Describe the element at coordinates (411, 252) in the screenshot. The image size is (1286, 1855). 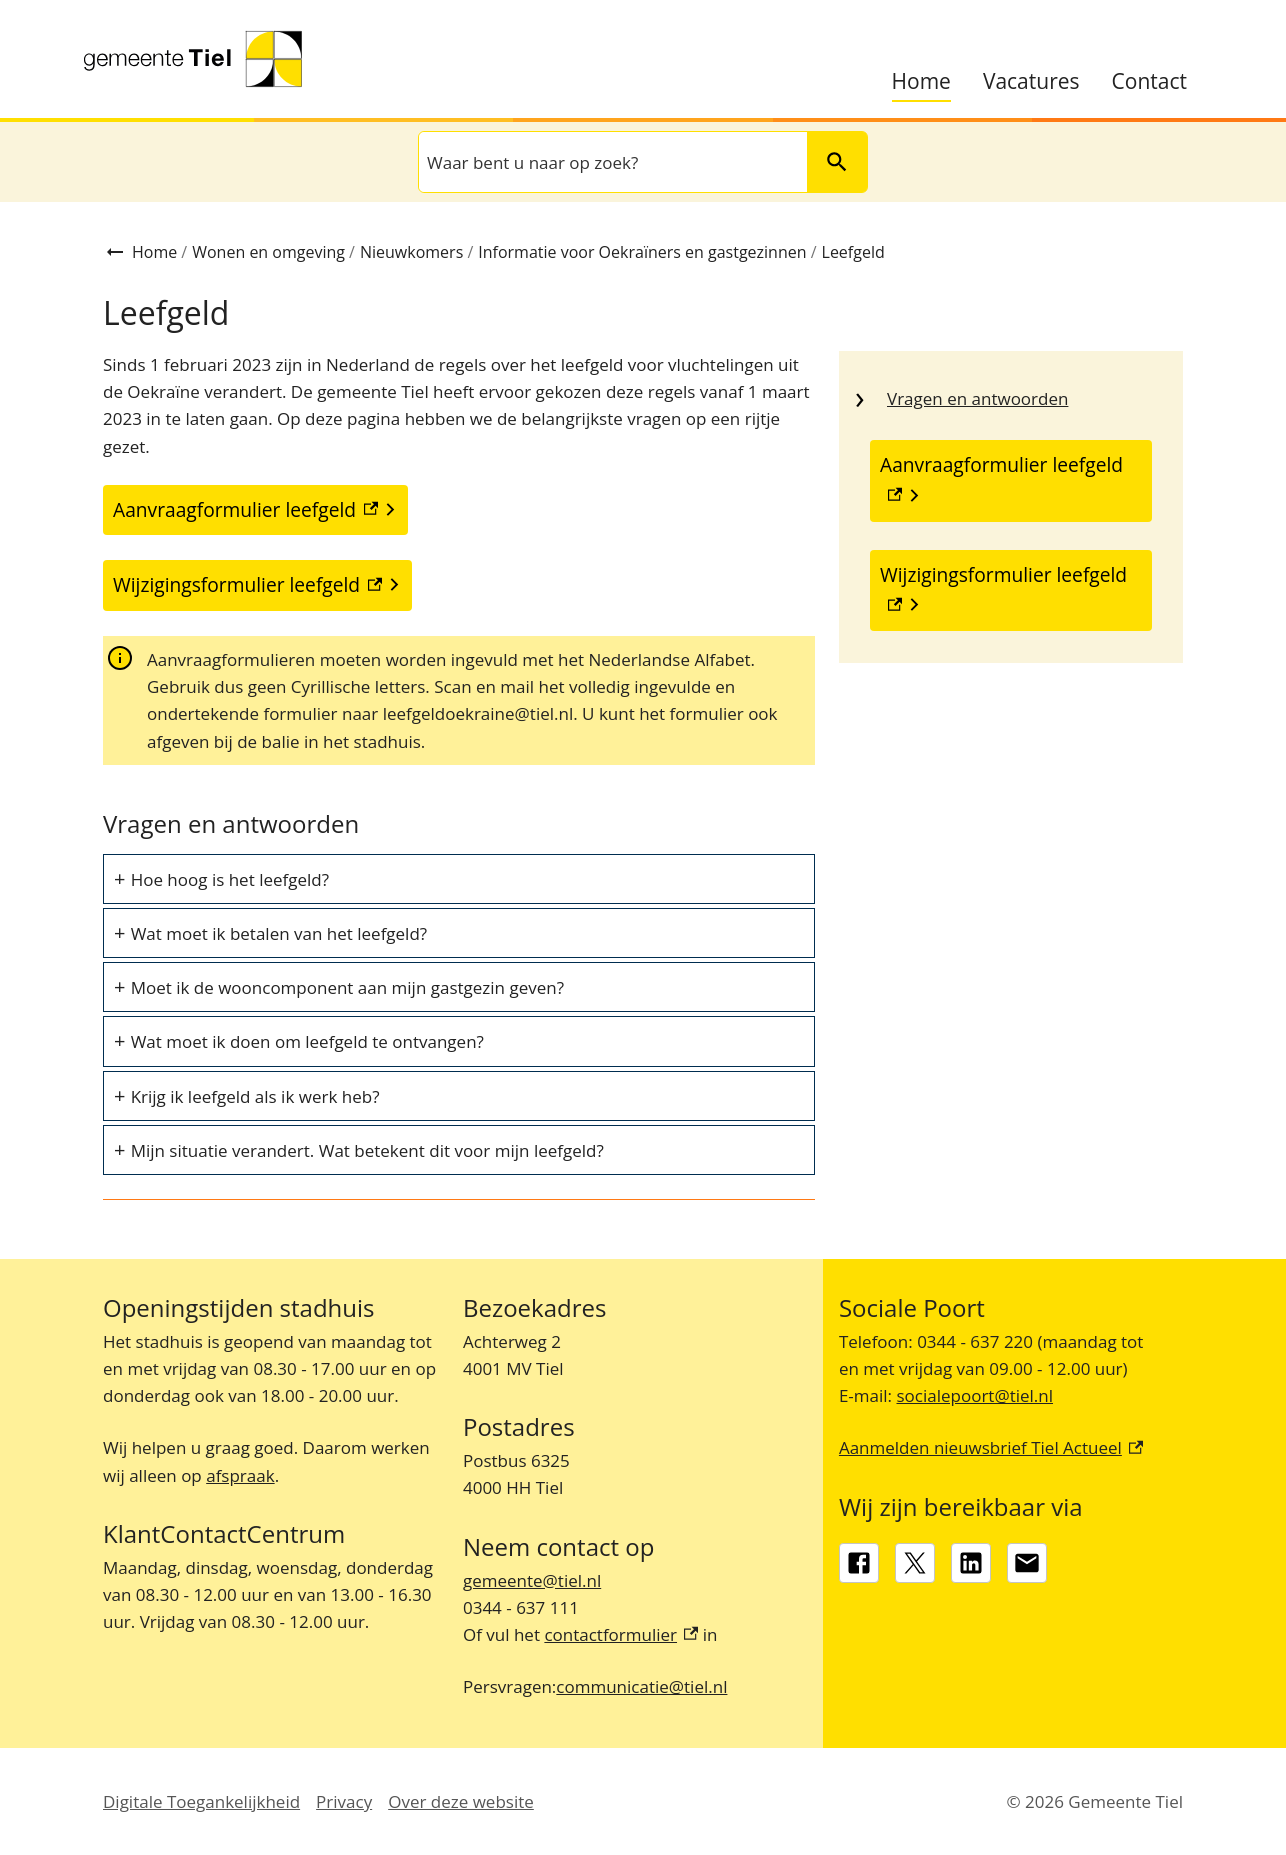
I see `Nieuwkomers` at that location.